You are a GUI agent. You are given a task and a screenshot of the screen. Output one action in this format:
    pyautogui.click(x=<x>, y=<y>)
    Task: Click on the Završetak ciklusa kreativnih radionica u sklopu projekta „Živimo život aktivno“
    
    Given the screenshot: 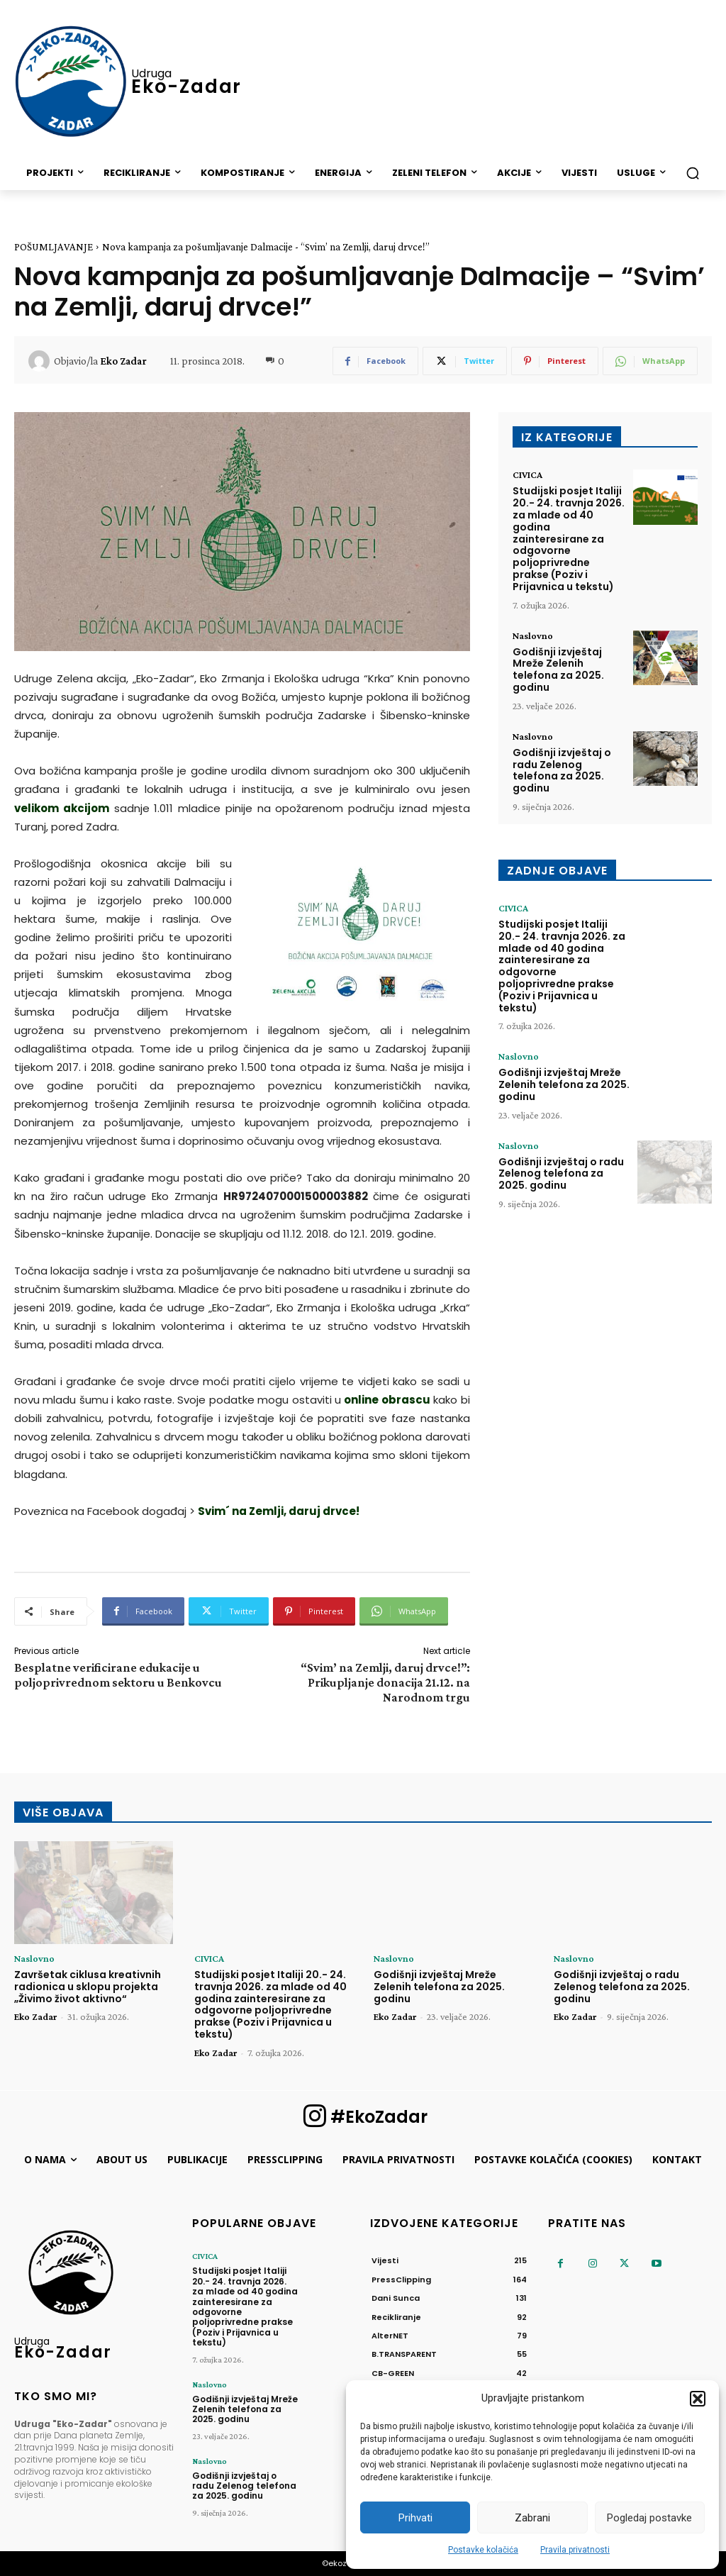 What is the action you would take?
    pyautogui.click(x=87, y=1986)
    